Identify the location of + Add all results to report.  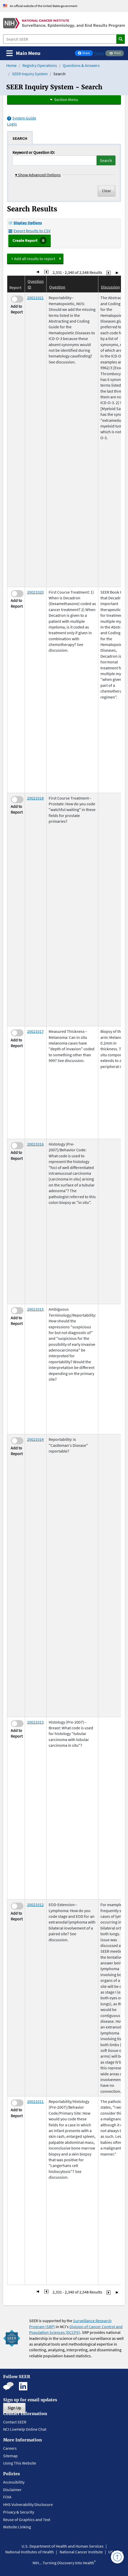
(33, 258).